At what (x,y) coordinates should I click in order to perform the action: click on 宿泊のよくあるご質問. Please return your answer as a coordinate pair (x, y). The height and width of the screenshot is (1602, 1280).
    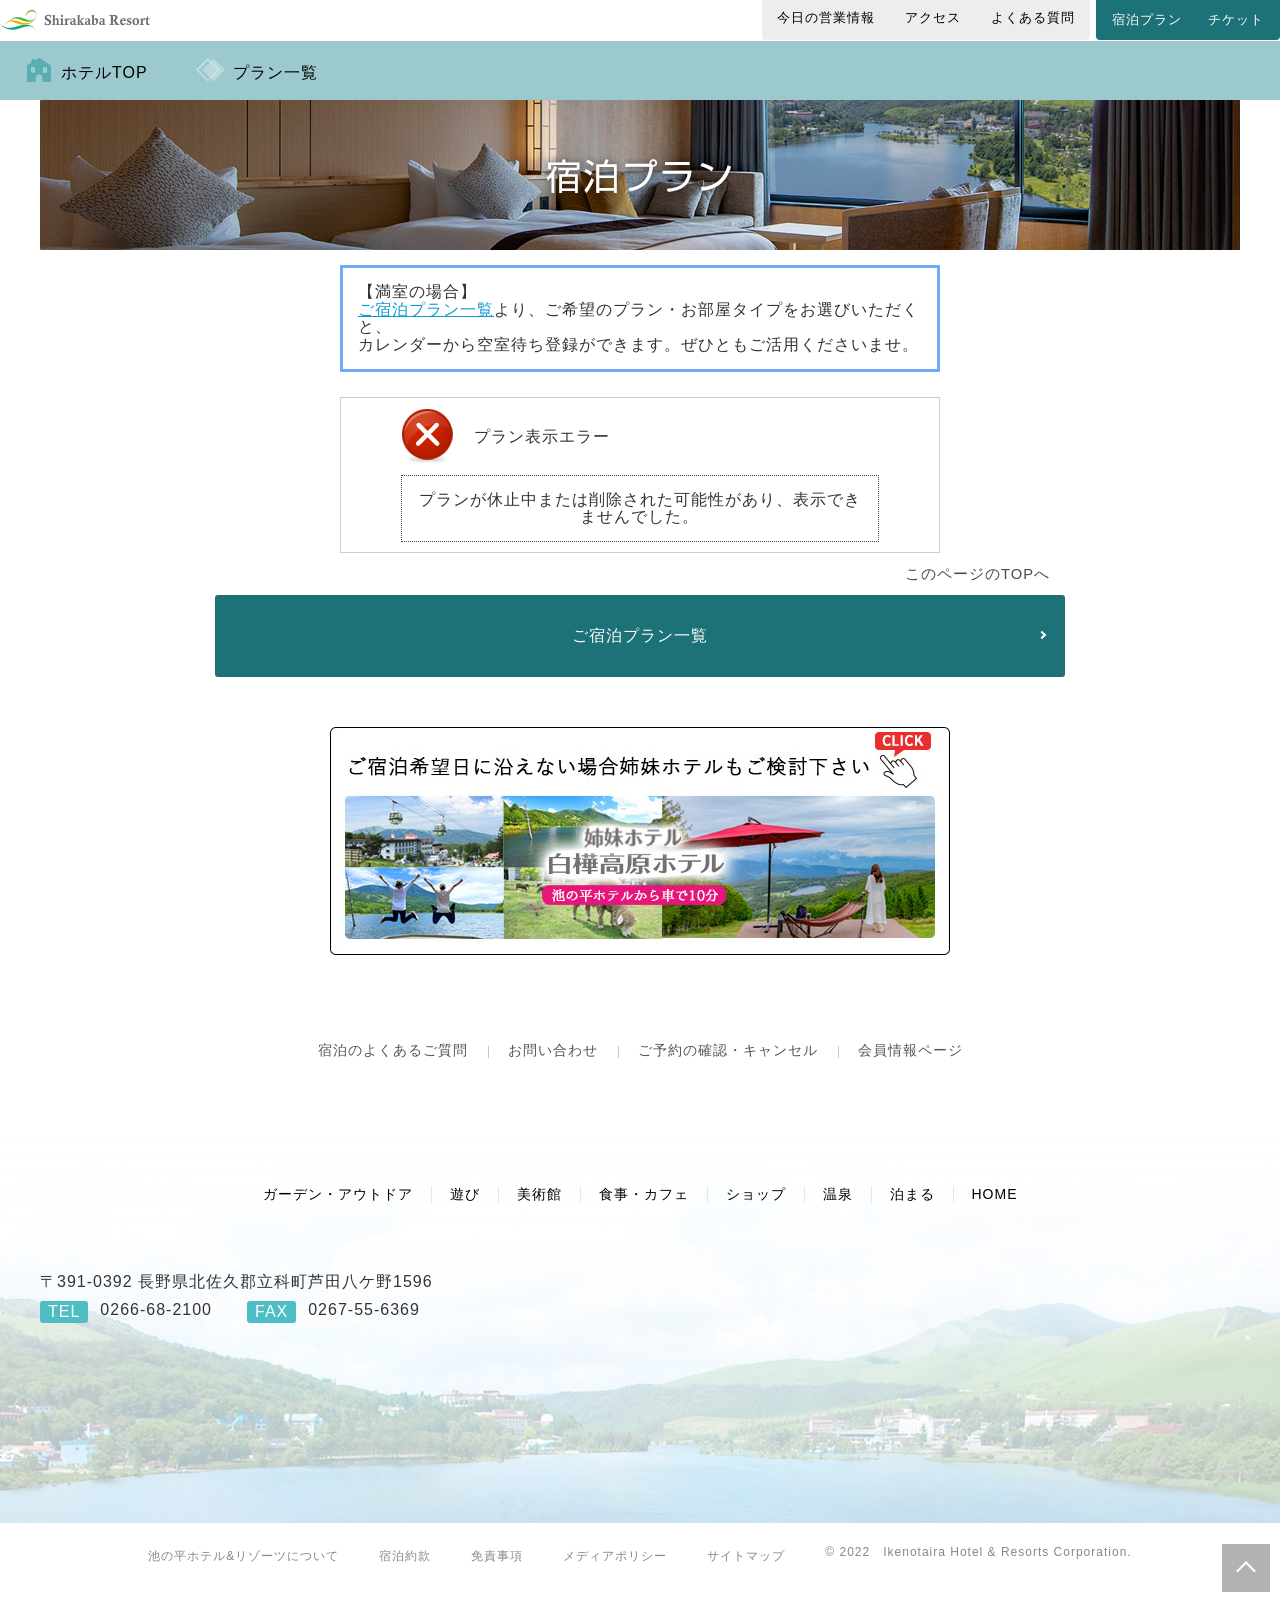
    Looking at the image, I should click on (393, 1066).